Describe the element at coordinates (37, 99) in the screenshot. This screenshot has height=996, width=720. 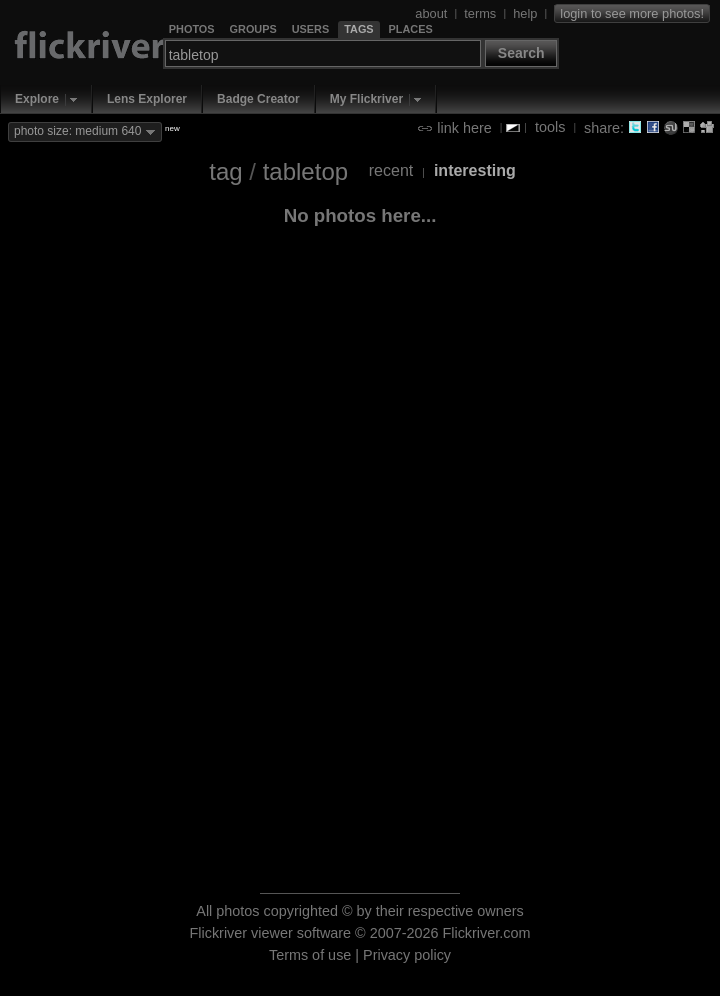
I see `Explore` at that location.